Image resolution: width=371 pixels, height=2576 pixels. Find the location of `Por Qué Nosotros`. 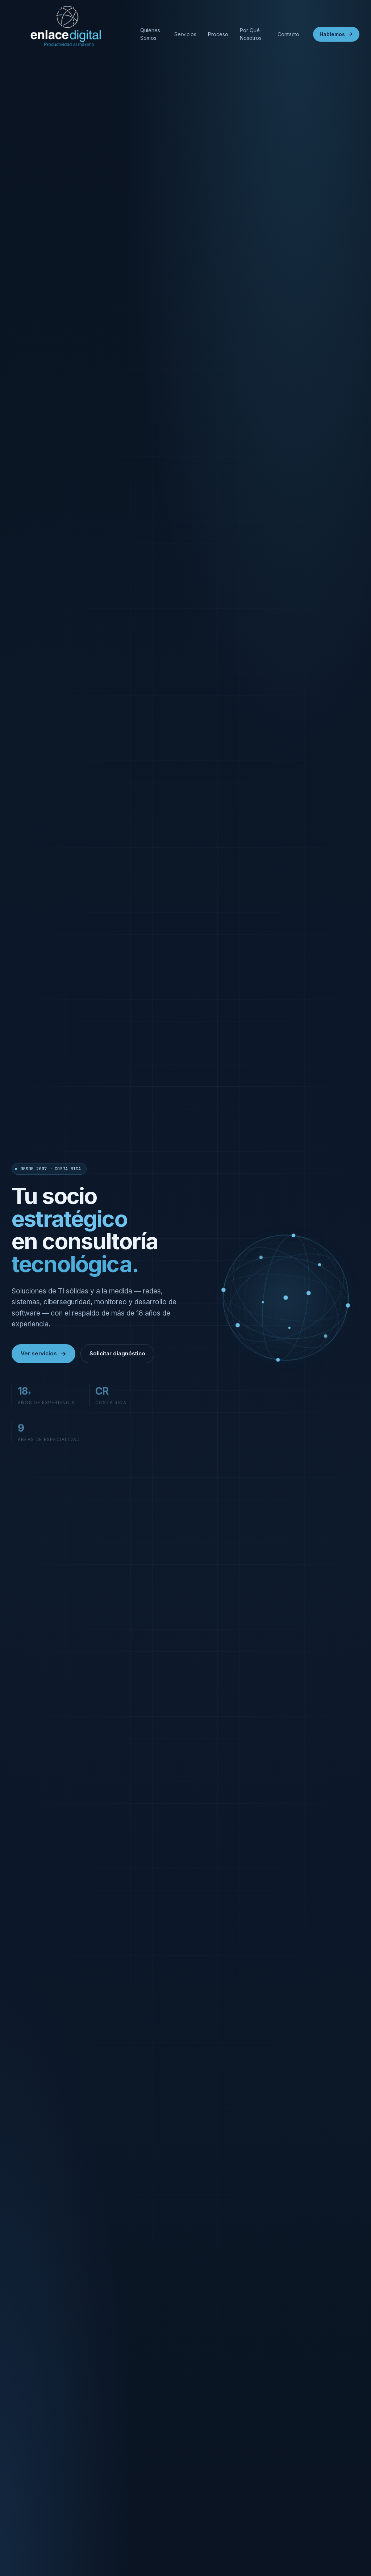

Por Qué Nosotros is located at coordinates (251, 34).